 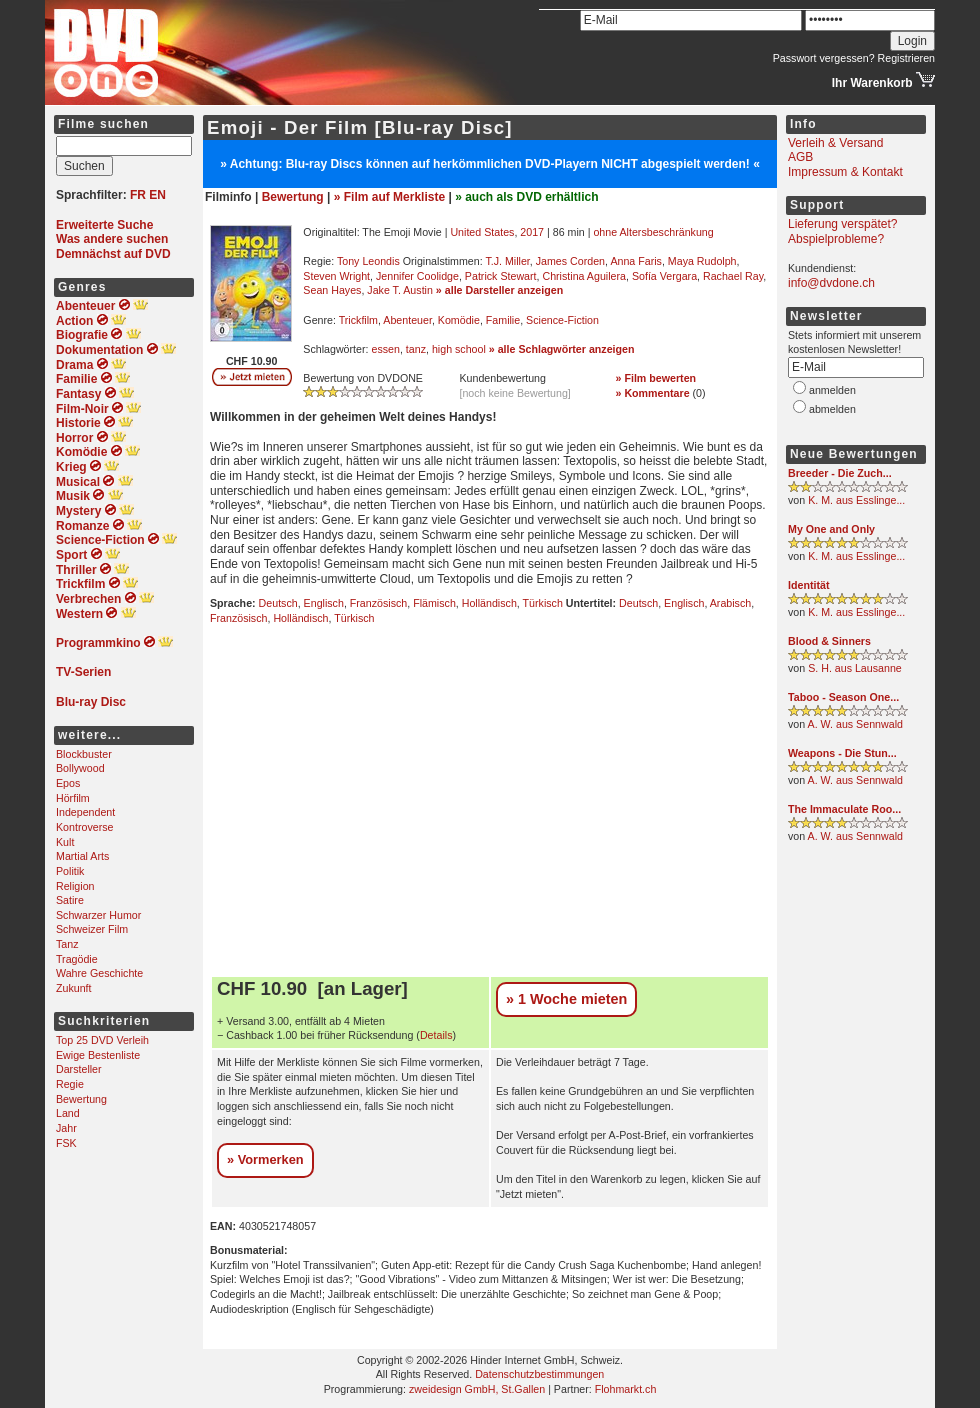 I want to click on Top 25 DVD Verleih, so click(x=102, y=1040).